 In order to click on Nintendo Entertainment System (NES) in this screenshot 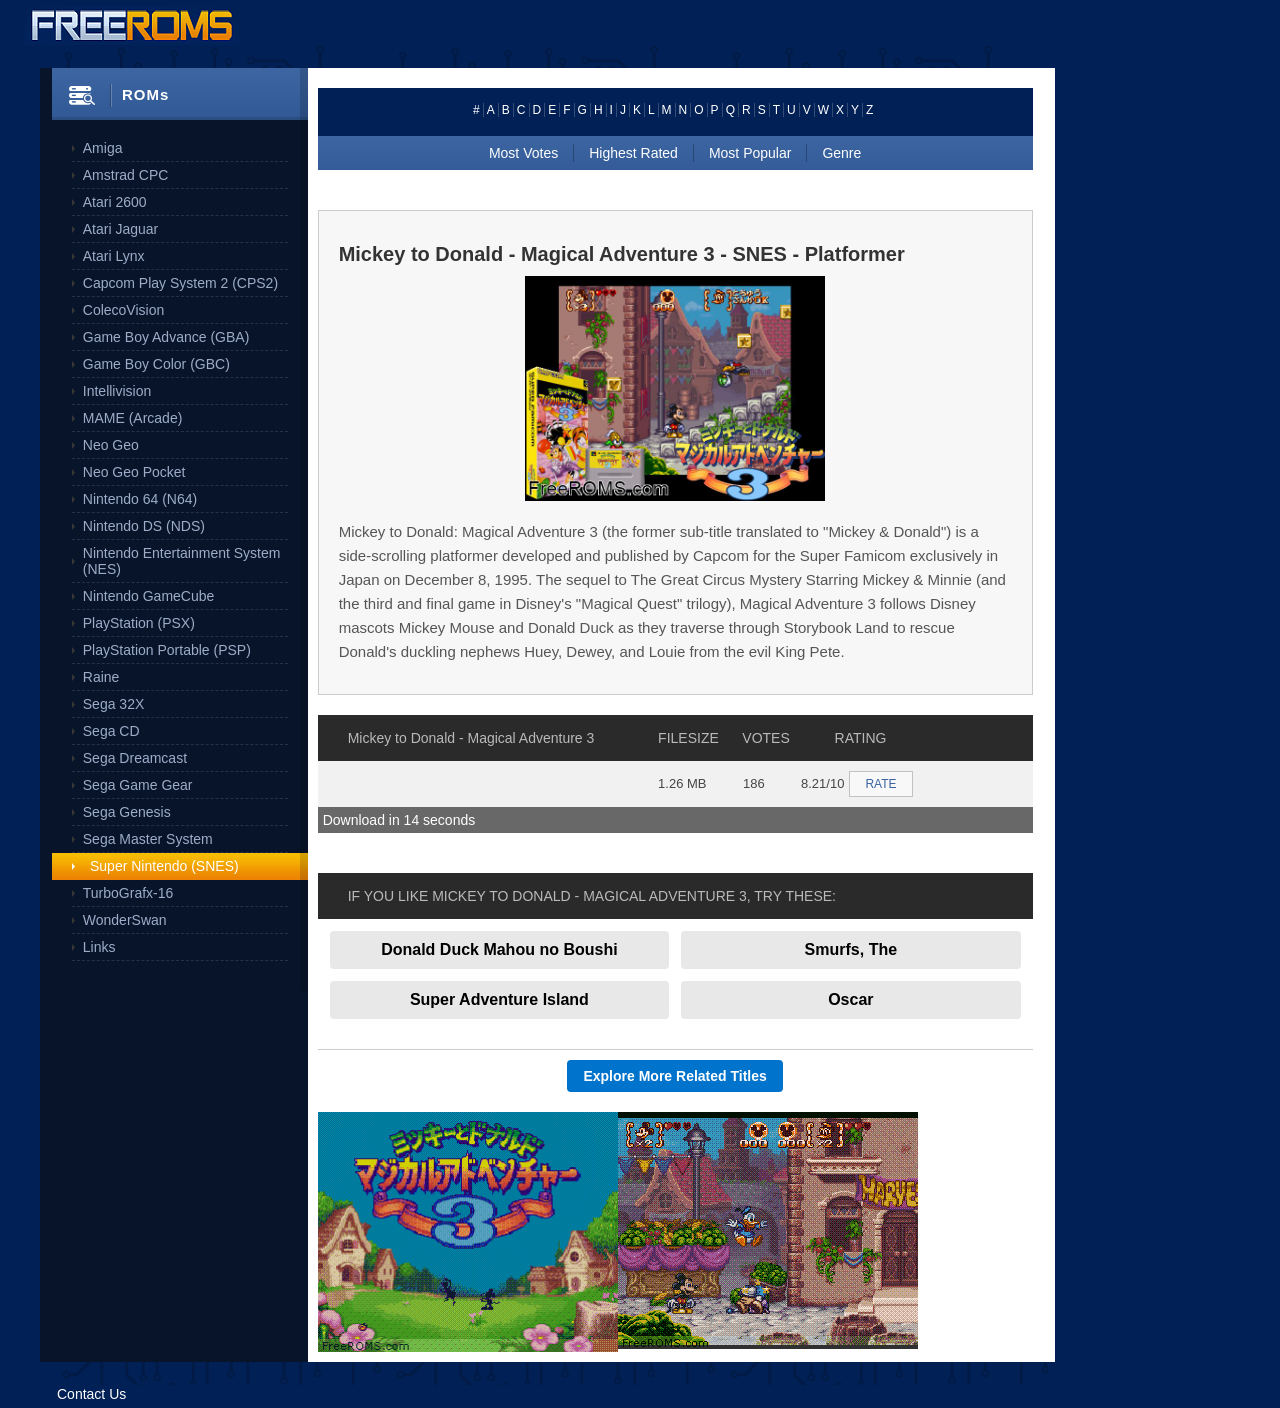, I will do `click(182, 561)`.